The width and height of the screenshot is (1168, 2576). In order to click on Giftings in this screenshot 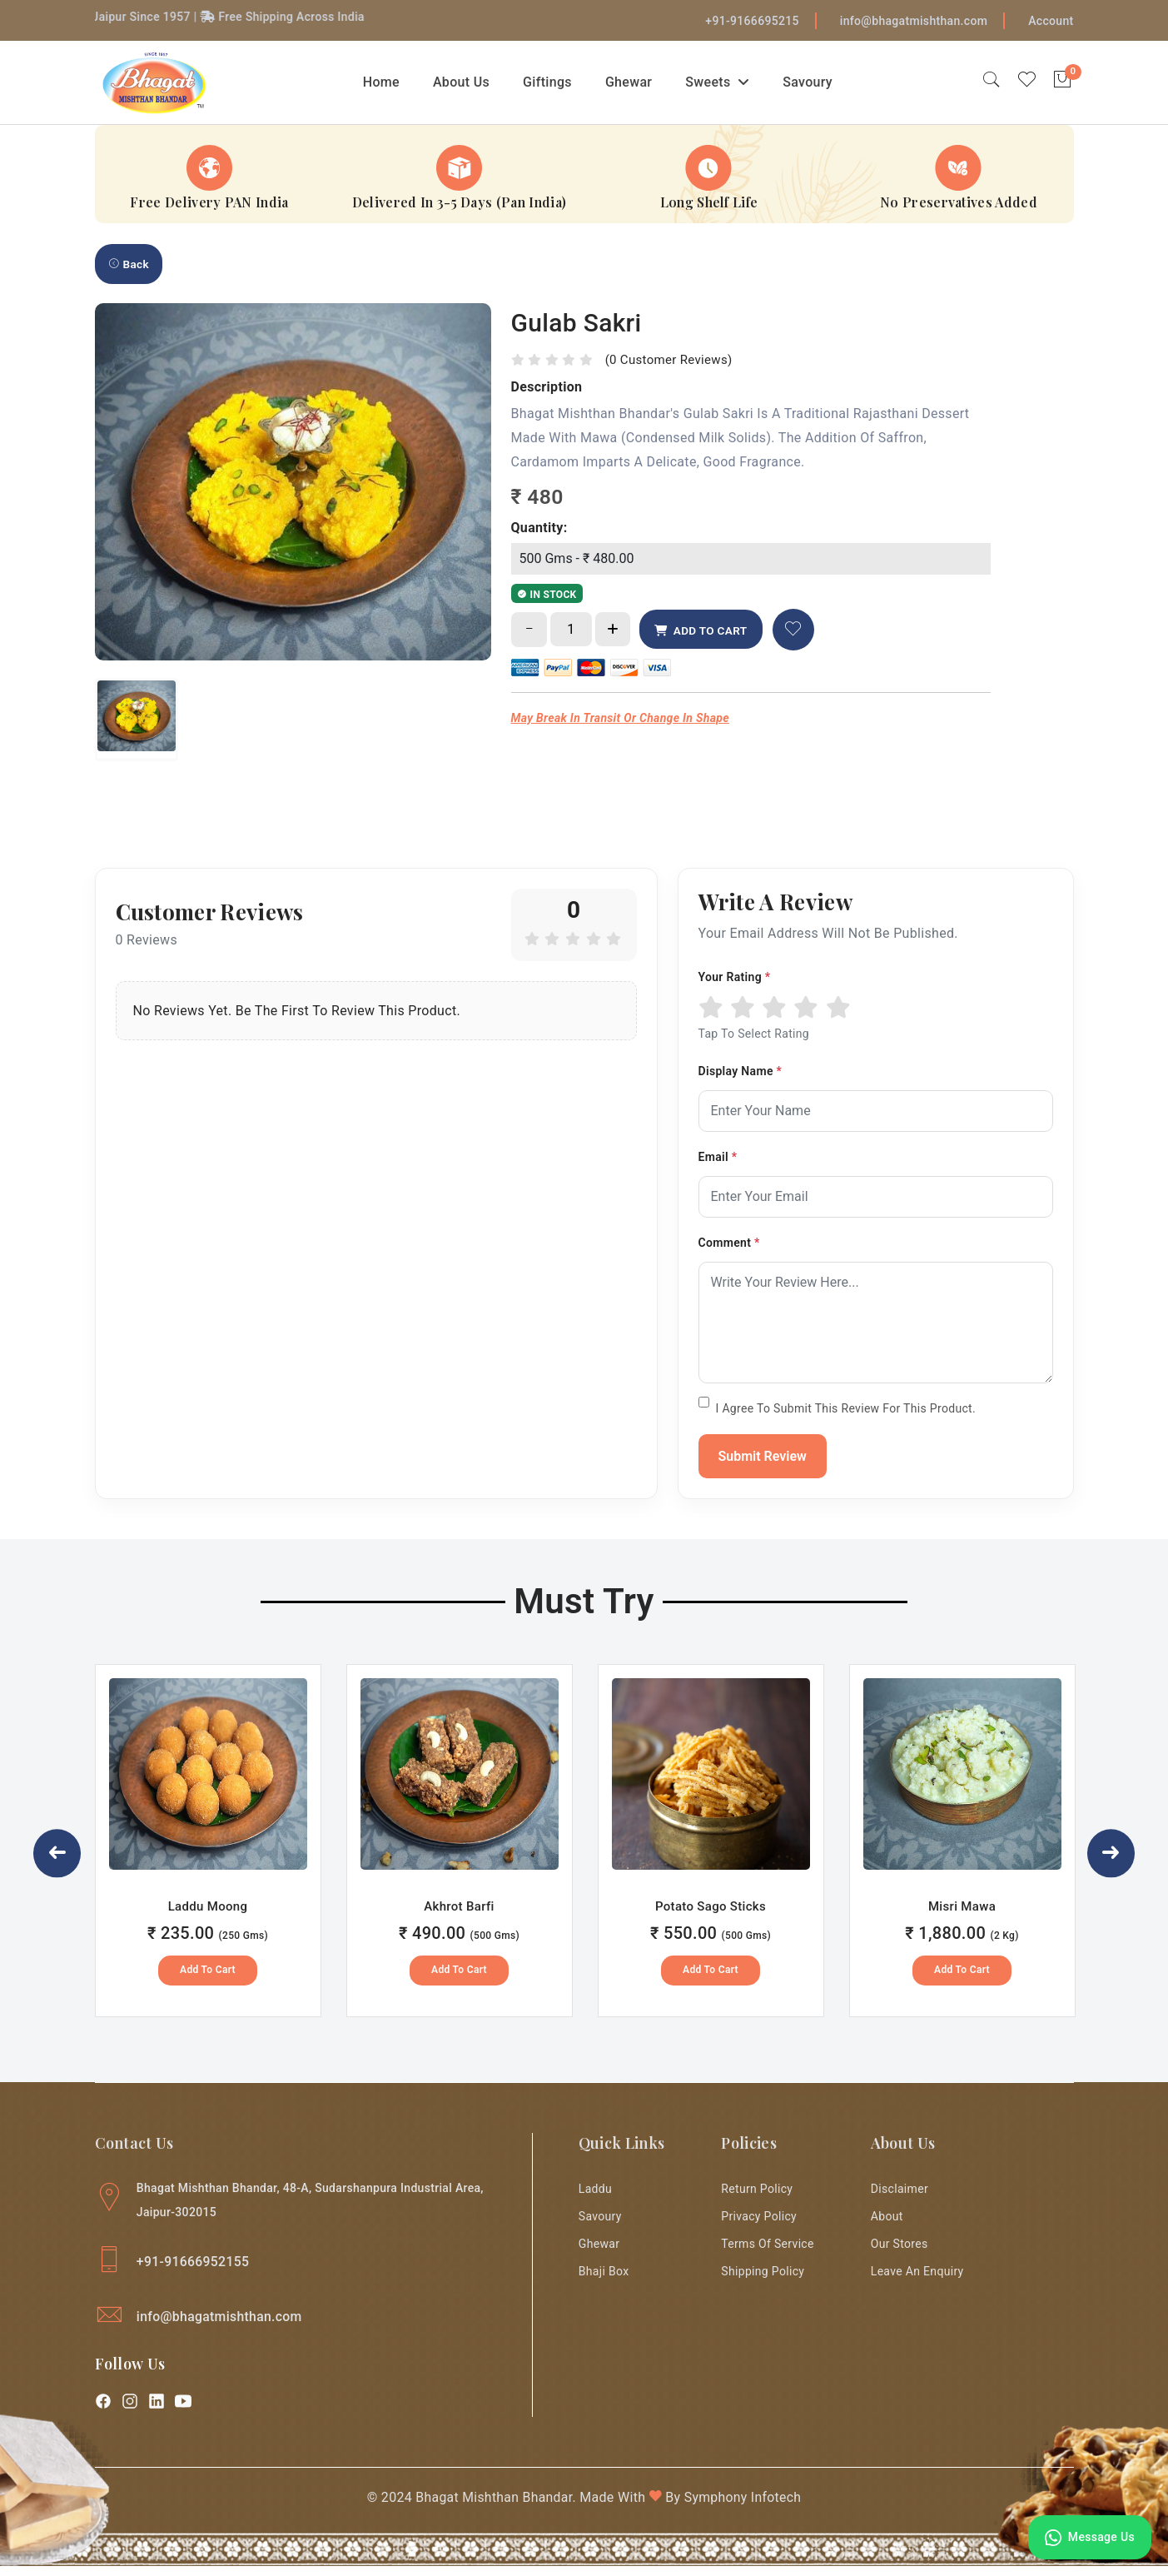, I will do `click(554, 84)`.